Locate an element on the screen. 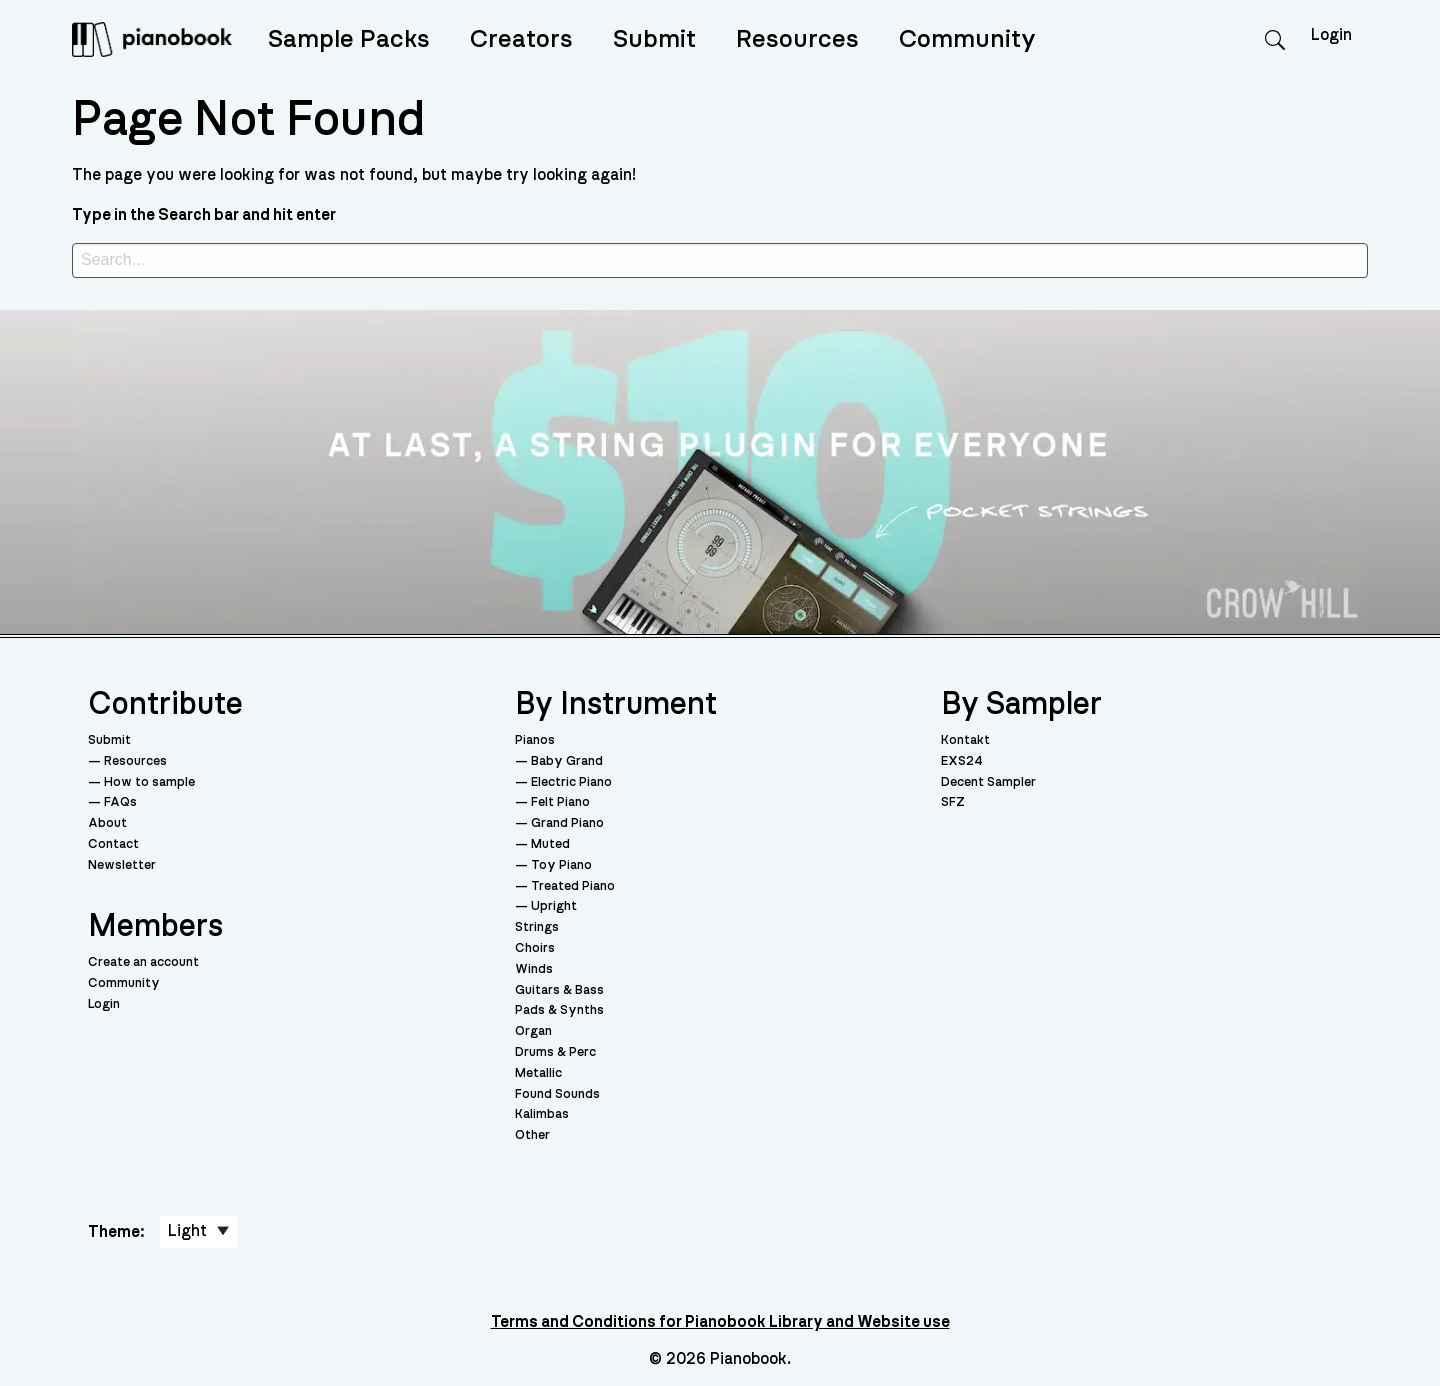 This screenshot has width=1440, height=1386. Metallic is located at coordinates (538, 1073).